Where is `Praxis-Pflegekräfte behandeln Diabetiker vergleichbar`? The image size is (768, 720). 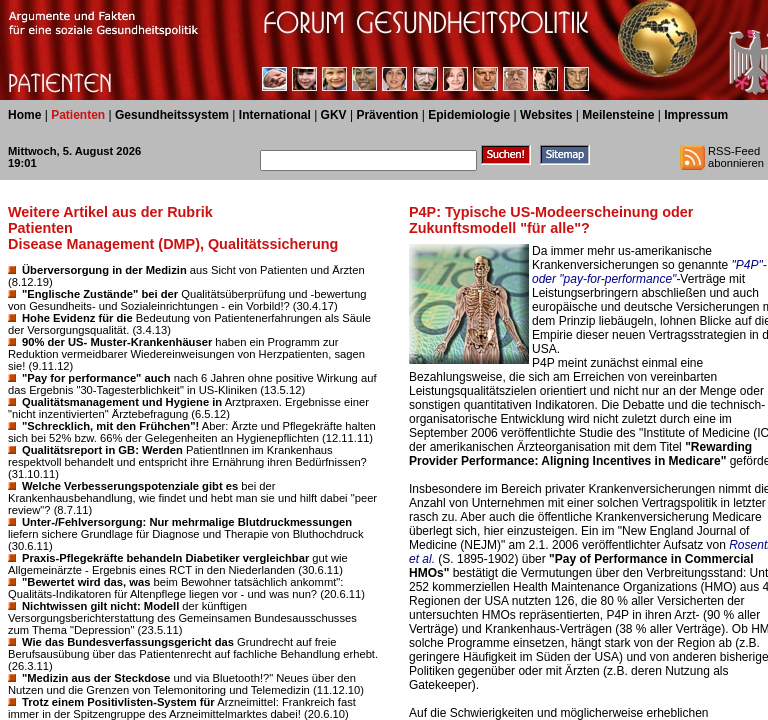 Praxis-Pflegekräfte behandeln Diabetiker vergleichbar is located at coordinates (165, 558).